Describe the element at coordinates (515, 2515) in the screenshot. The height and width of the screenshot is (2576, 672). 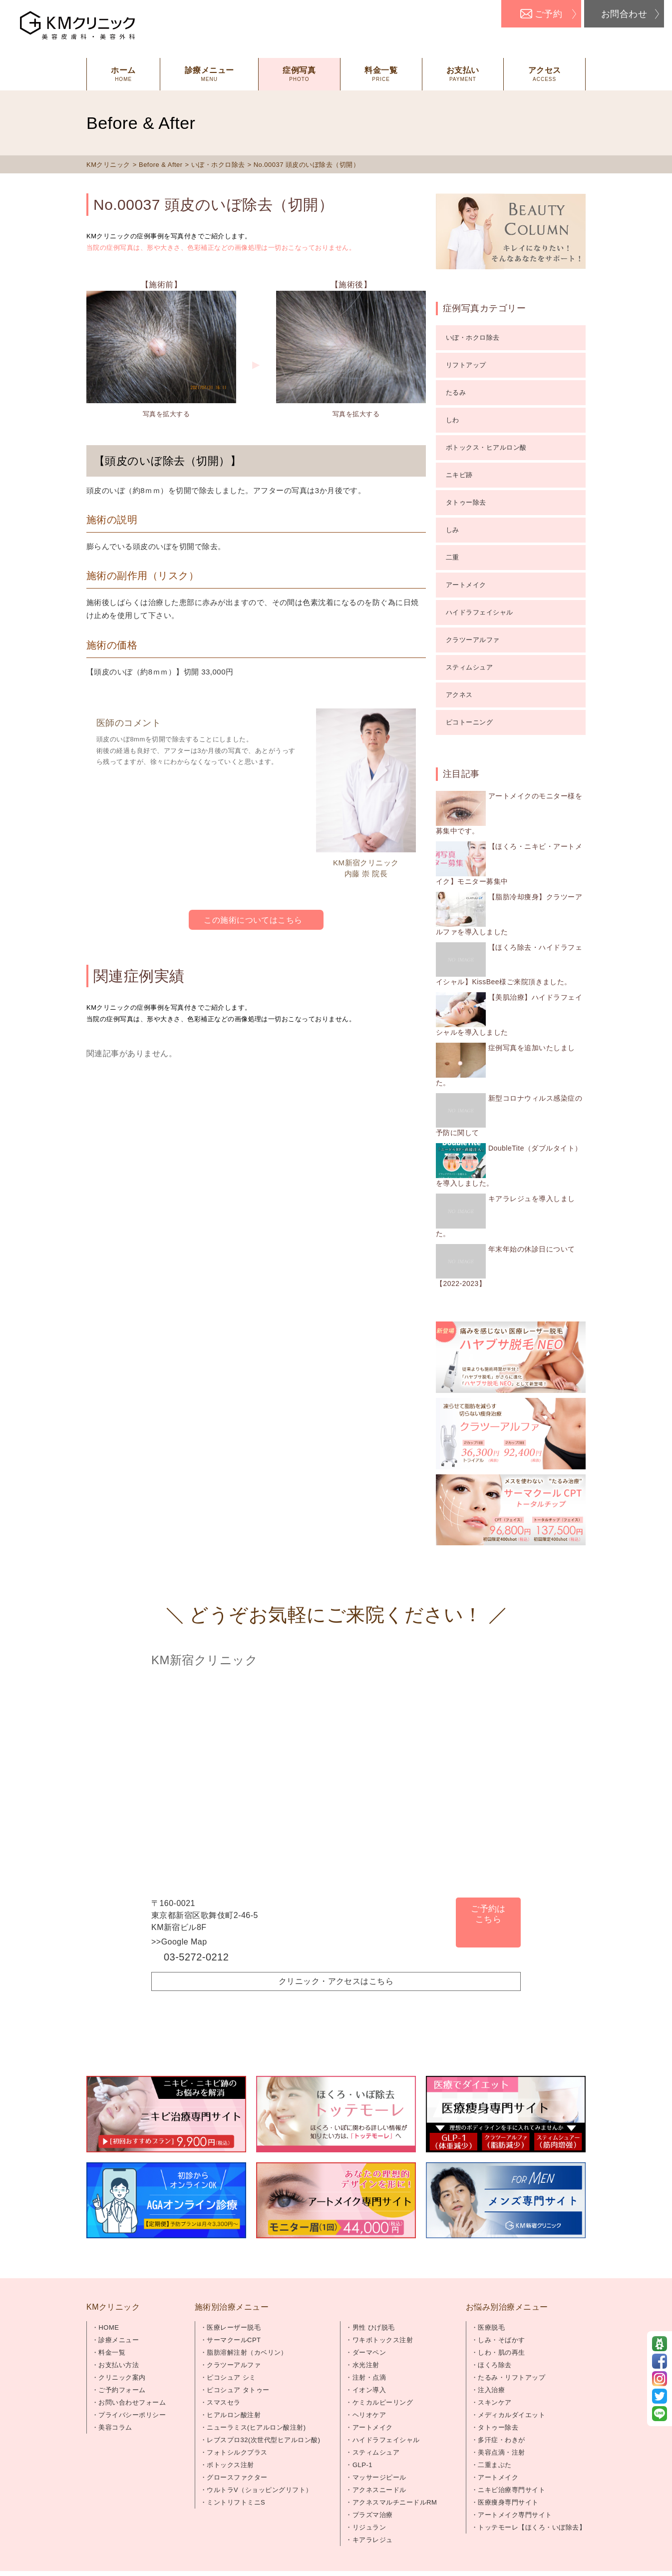
I see `アートメイク専門サイト` at that location.